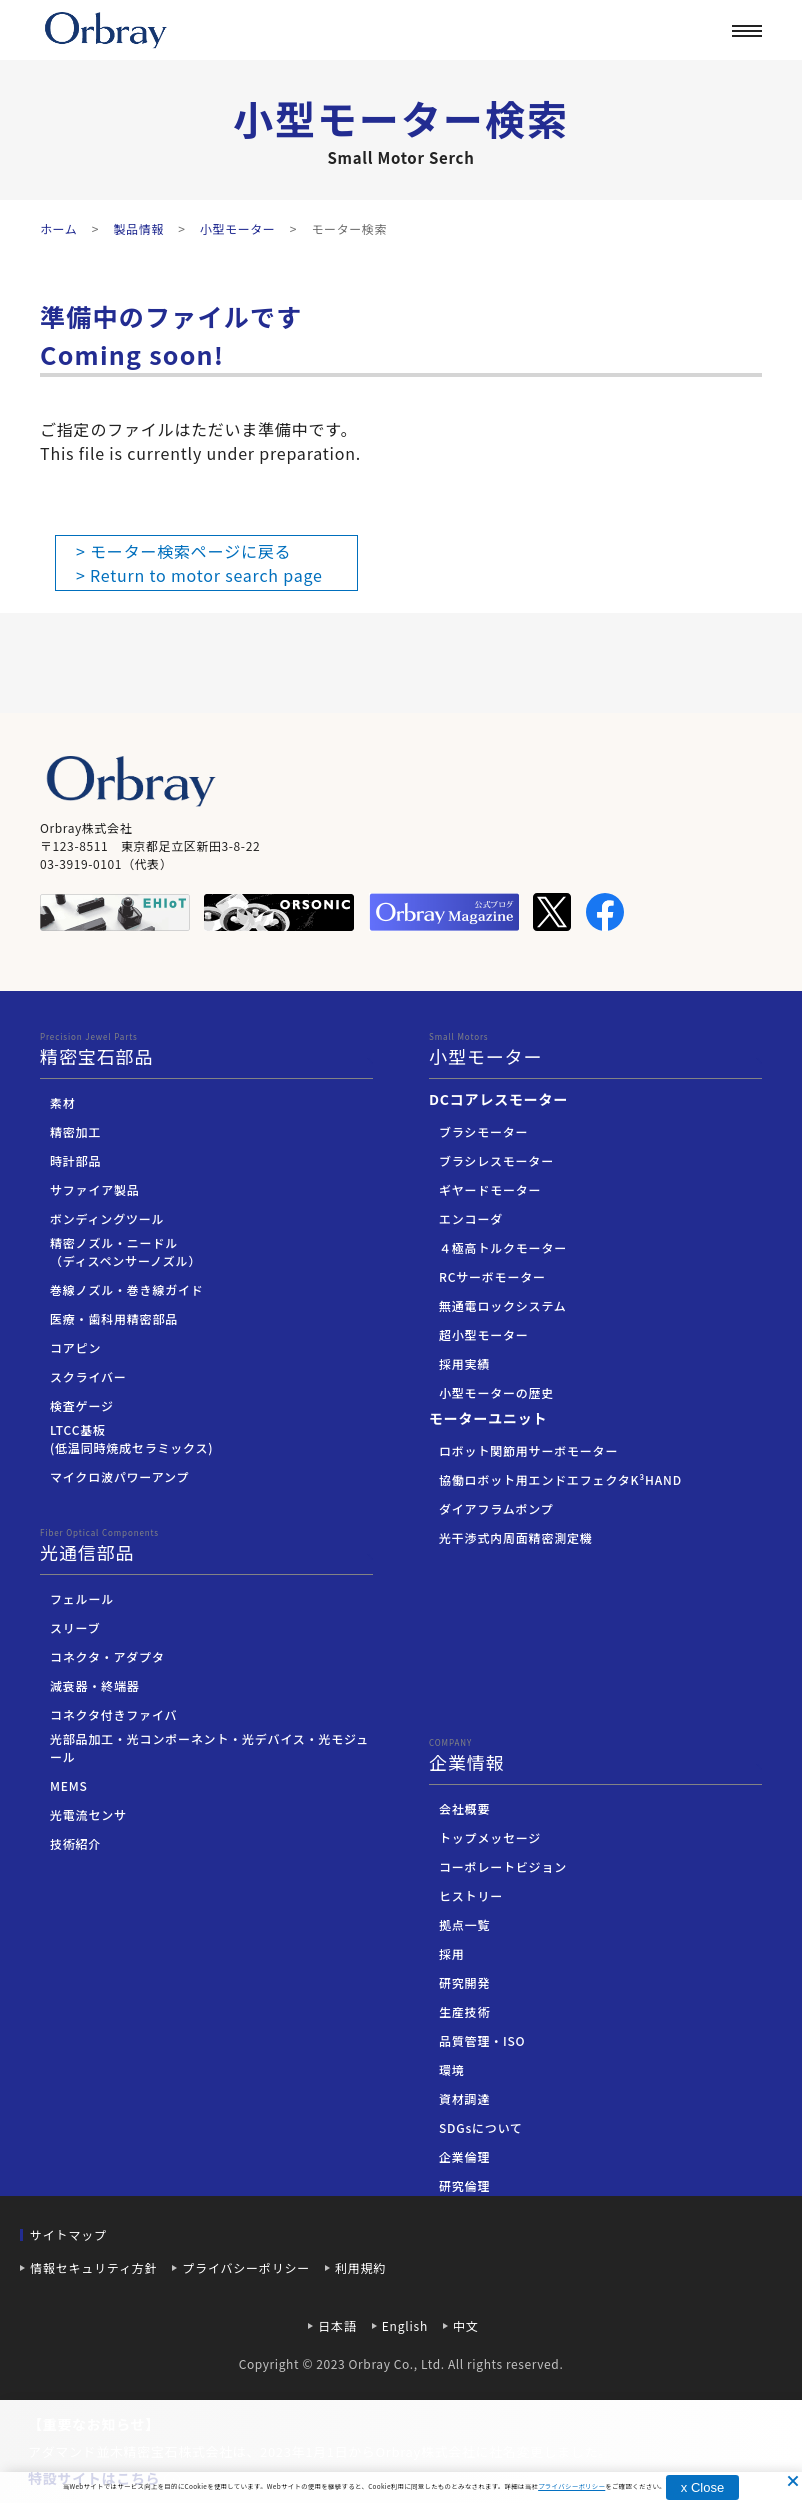  What do you see at coordinates (464, 1808) in the screenshot?
I see `会社概要` at bounding box center [464, 1808].